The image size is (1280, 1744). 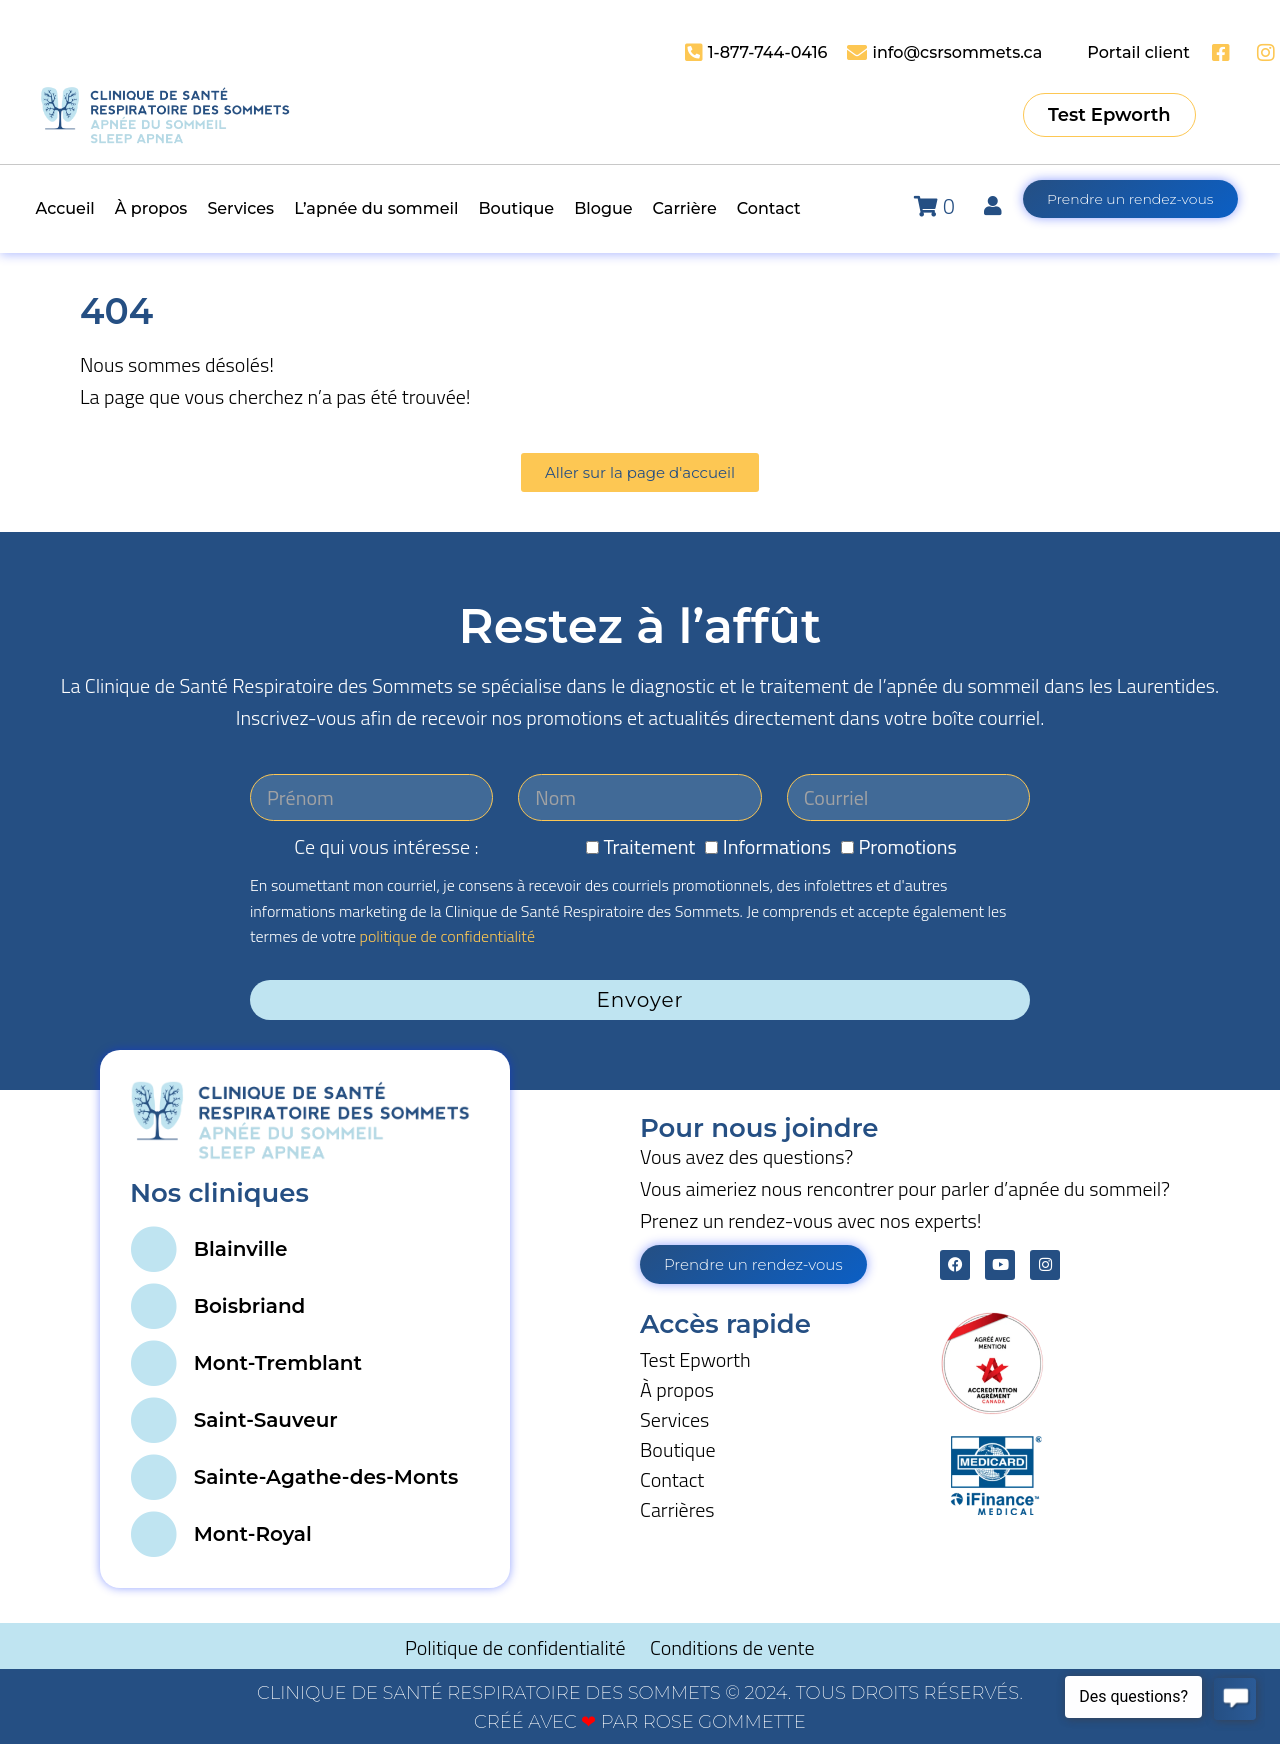 I want to click on Contact, so click(x=672, y=1479).